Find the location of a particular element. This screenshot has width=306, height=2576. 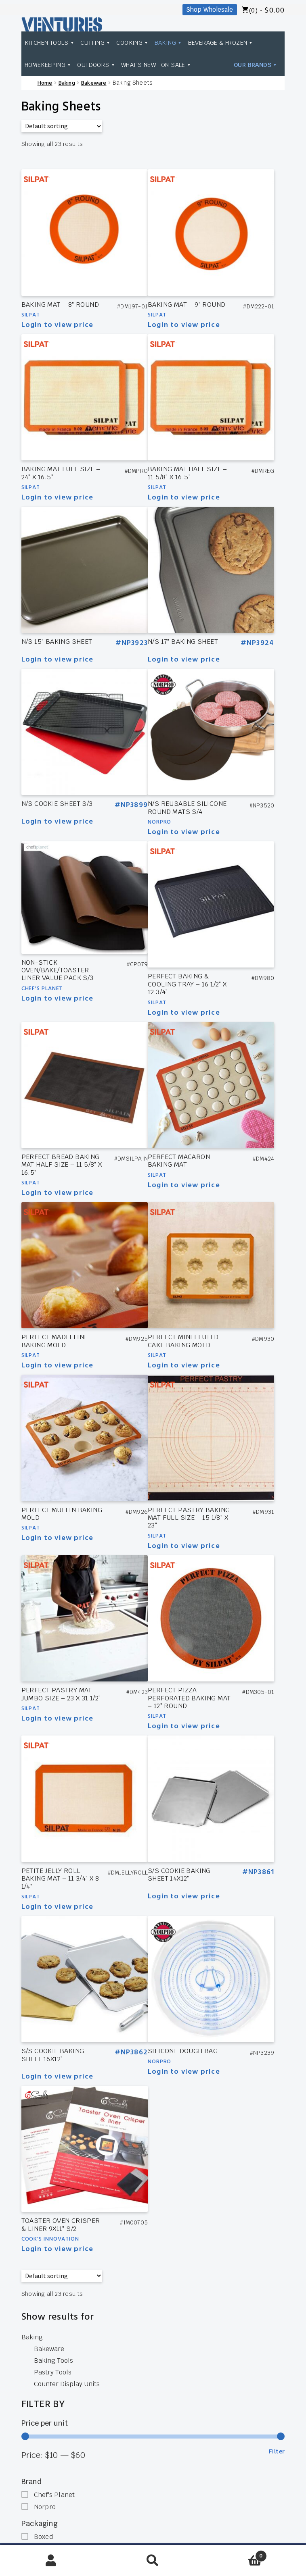

Search is located at coordinates (153, 2560).